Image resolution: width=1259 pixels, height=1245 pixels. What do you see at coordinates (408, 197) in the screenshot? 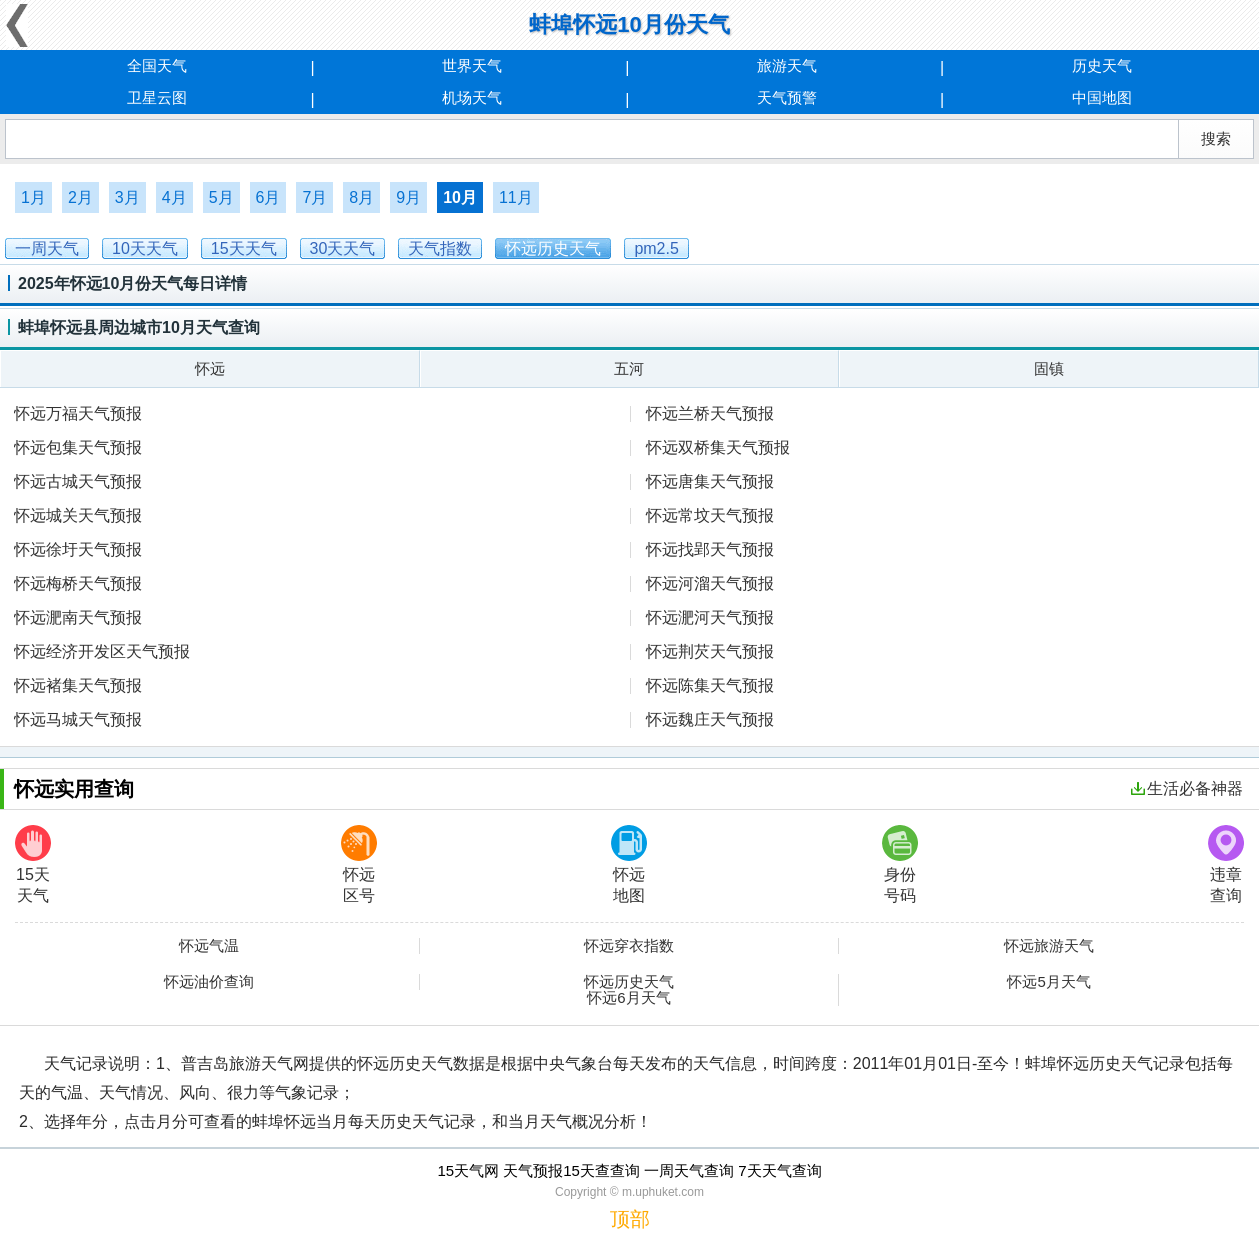
I see `9月` at bounding box center [408, 197].